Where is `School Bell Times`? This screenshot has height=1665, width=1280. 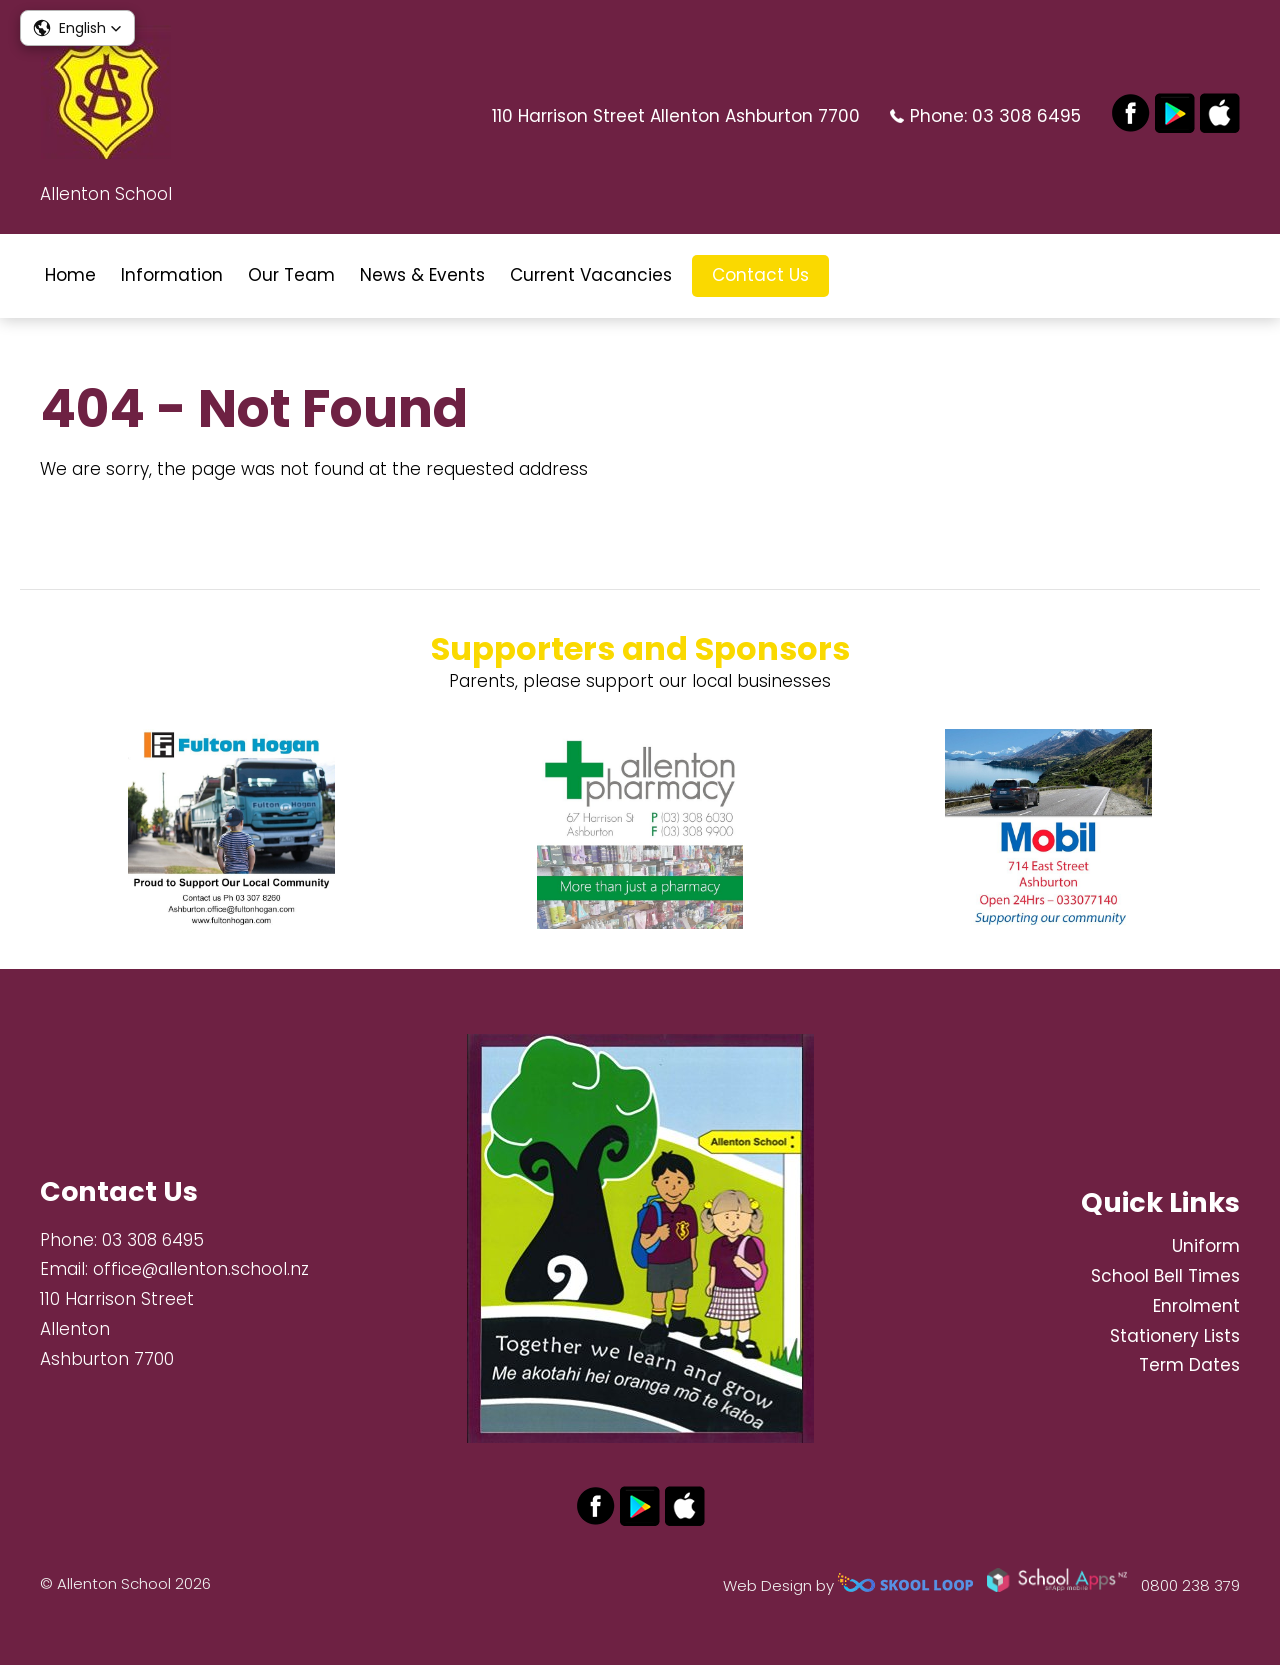
School Bell Times is located at coordinates (1165, 1276).